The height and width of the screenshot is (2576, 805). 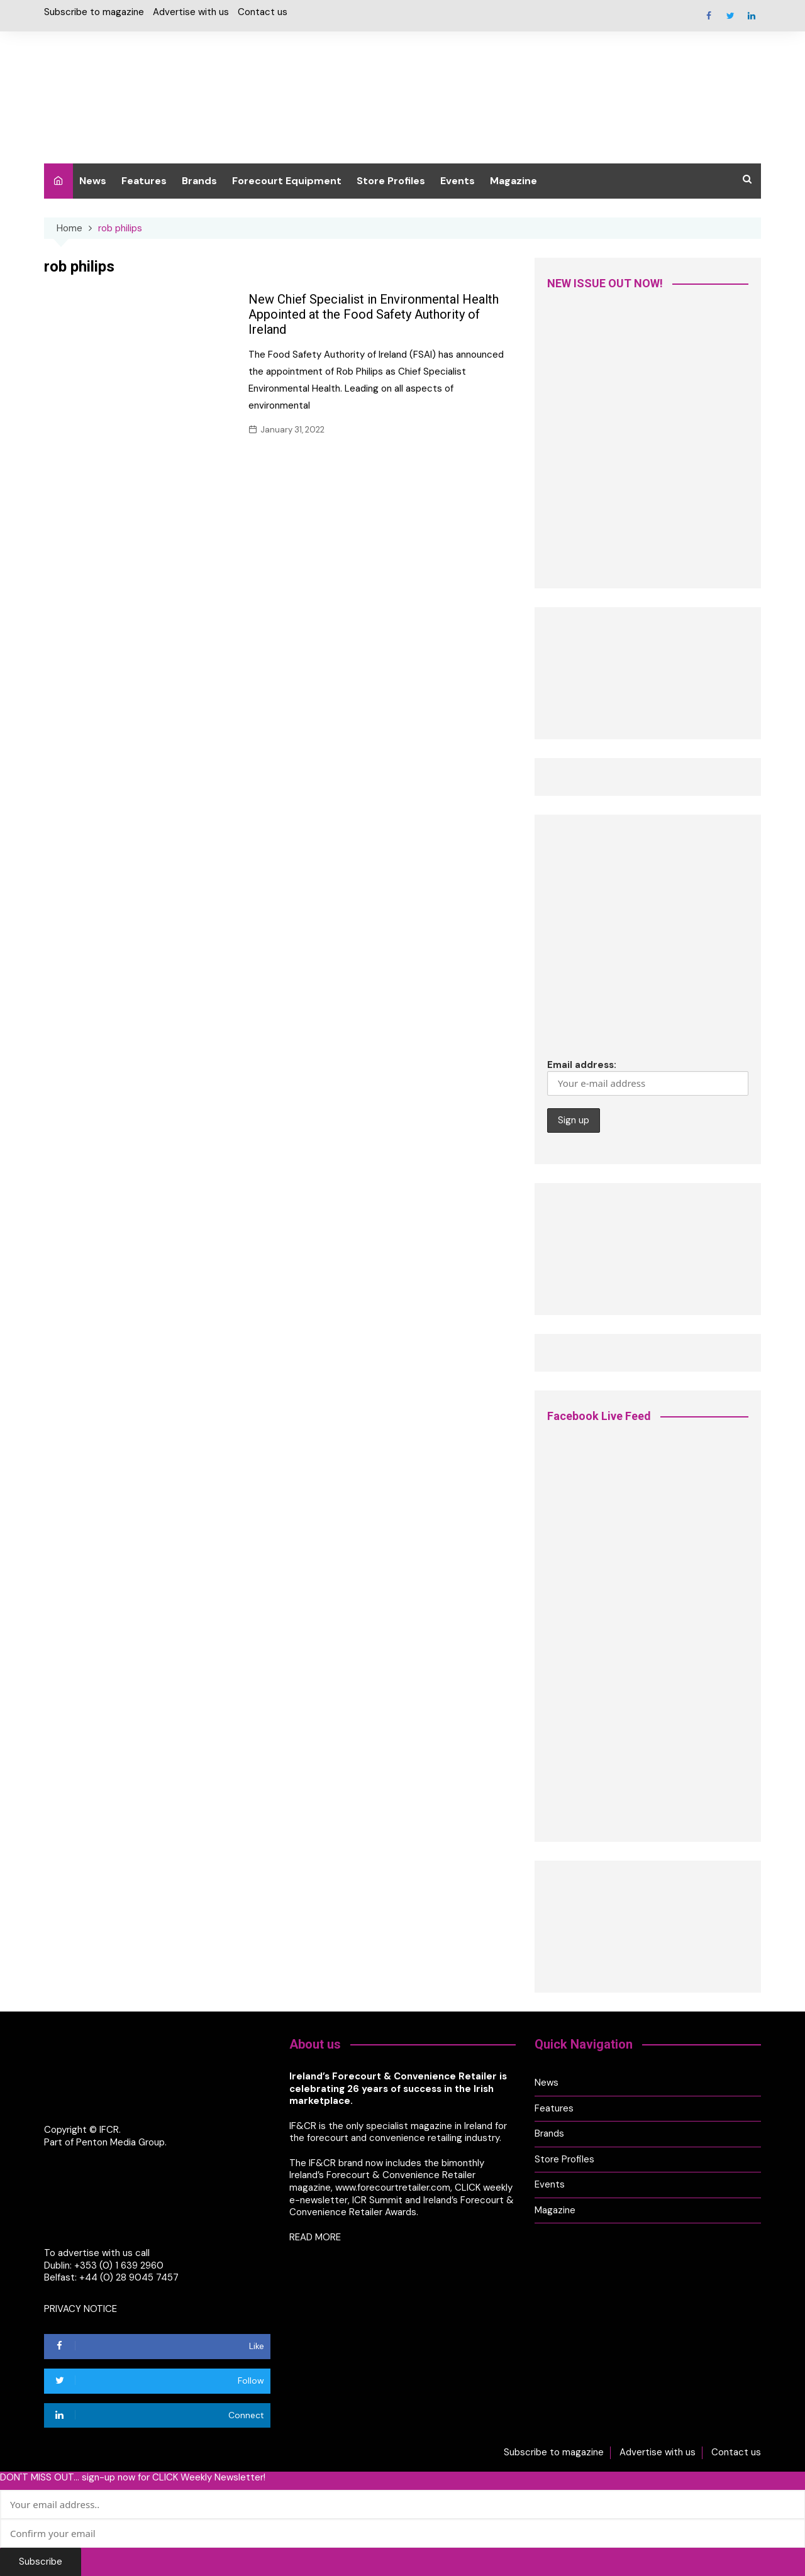 I want to click on New Chief Specialist in Environmental Health Appointed at the Food Safety Authority of Ireland, so click(x=373, y=314).